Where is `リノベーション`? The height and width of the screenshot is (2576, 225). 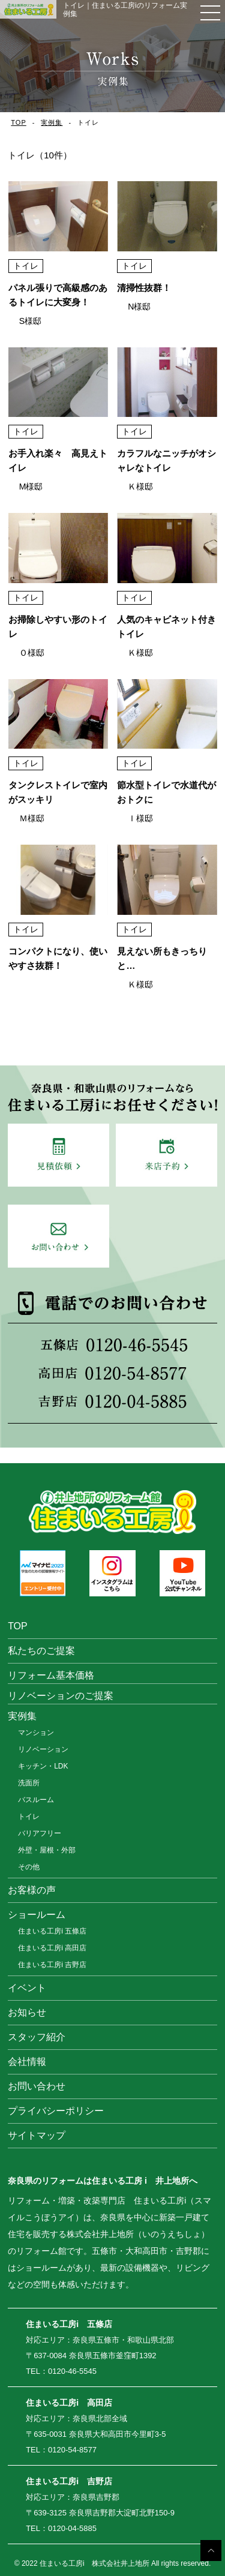
リノベーション is located at coordinates (43, 1749).